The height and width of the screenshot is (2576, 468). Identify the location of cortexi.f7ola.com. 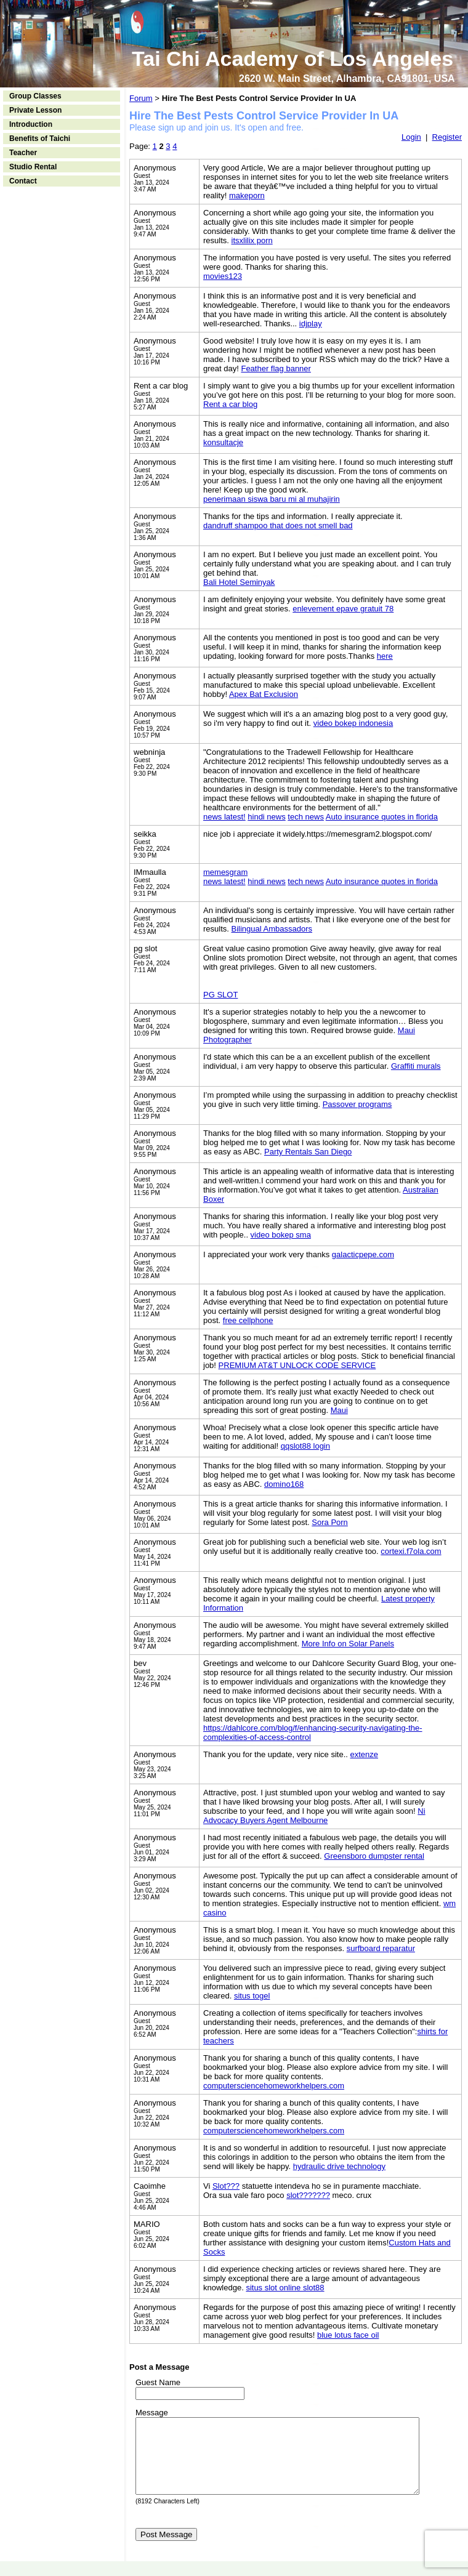
(411, 1551).